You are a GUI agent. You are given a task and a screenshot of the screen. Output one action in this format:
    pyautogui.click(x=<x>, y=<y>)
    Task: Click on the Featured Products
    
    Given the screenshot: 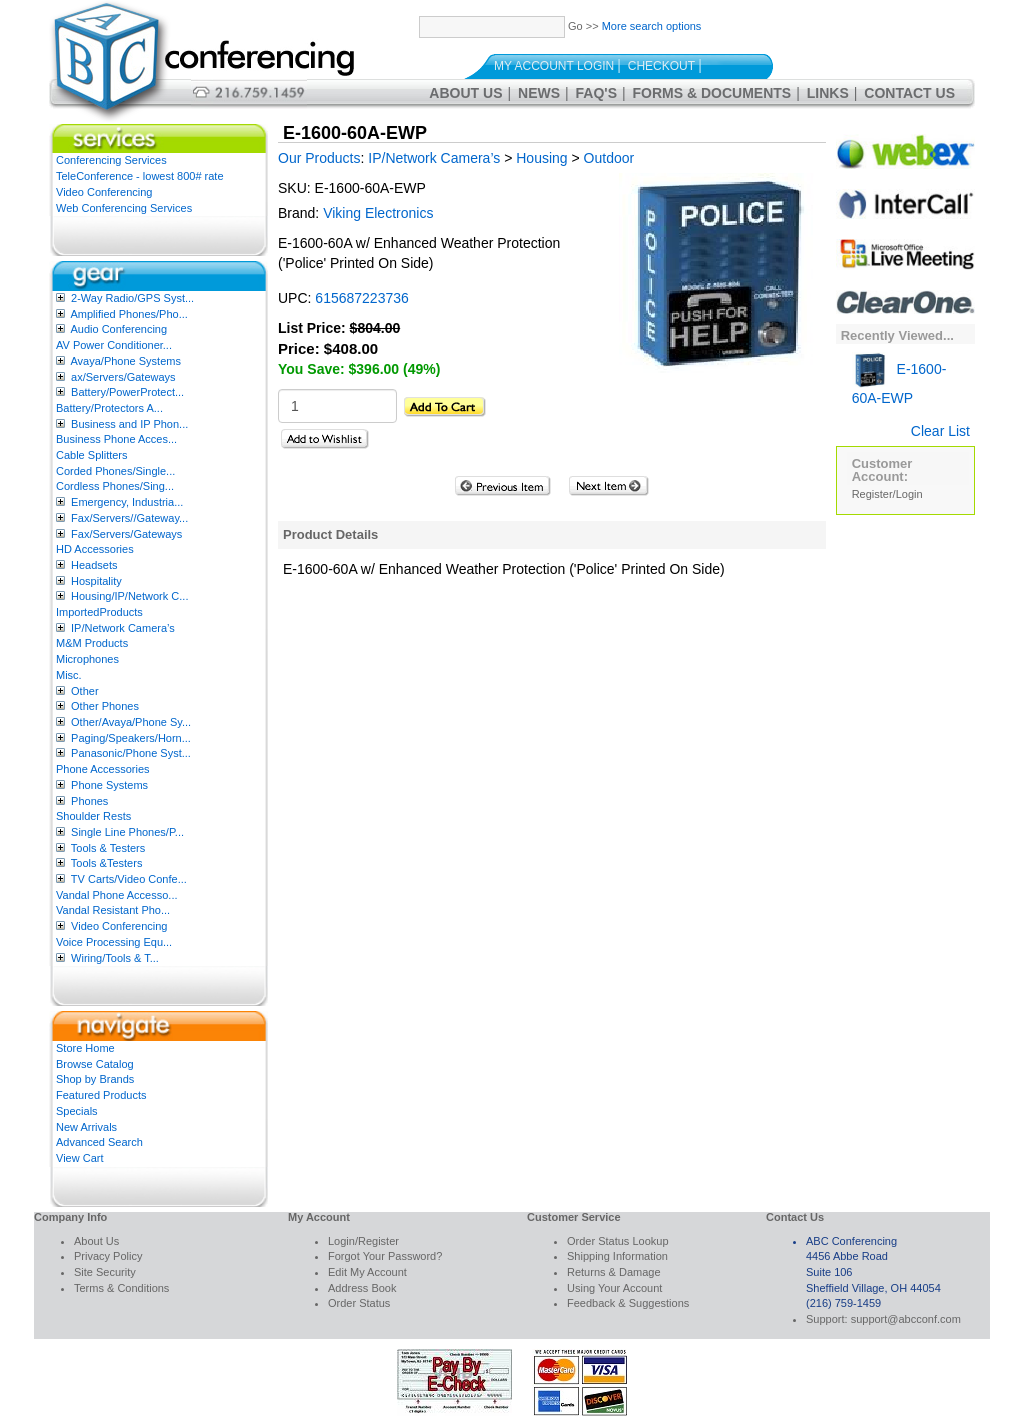 What is the action you would take?
    pyautogui.click(x=101, y=1095)
    